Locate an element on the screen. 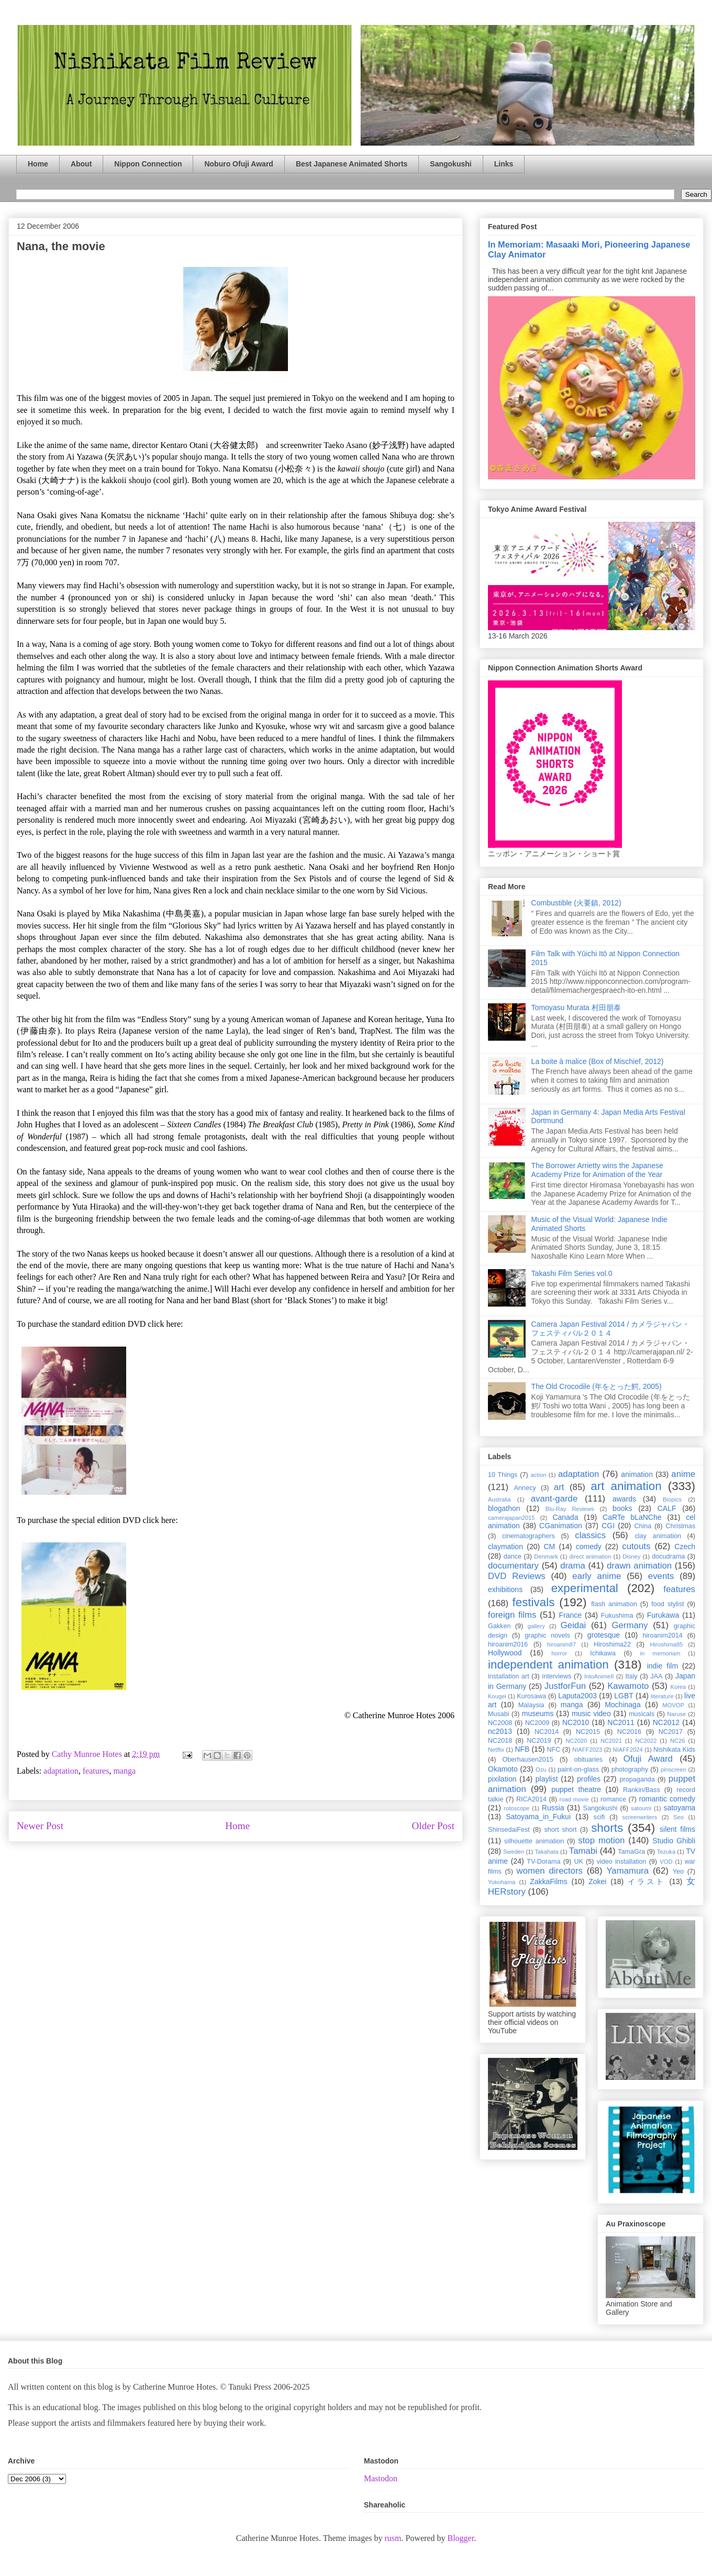 The width and height of the screenshot is (712, 2576). features is located at coordinates (96, 1770).